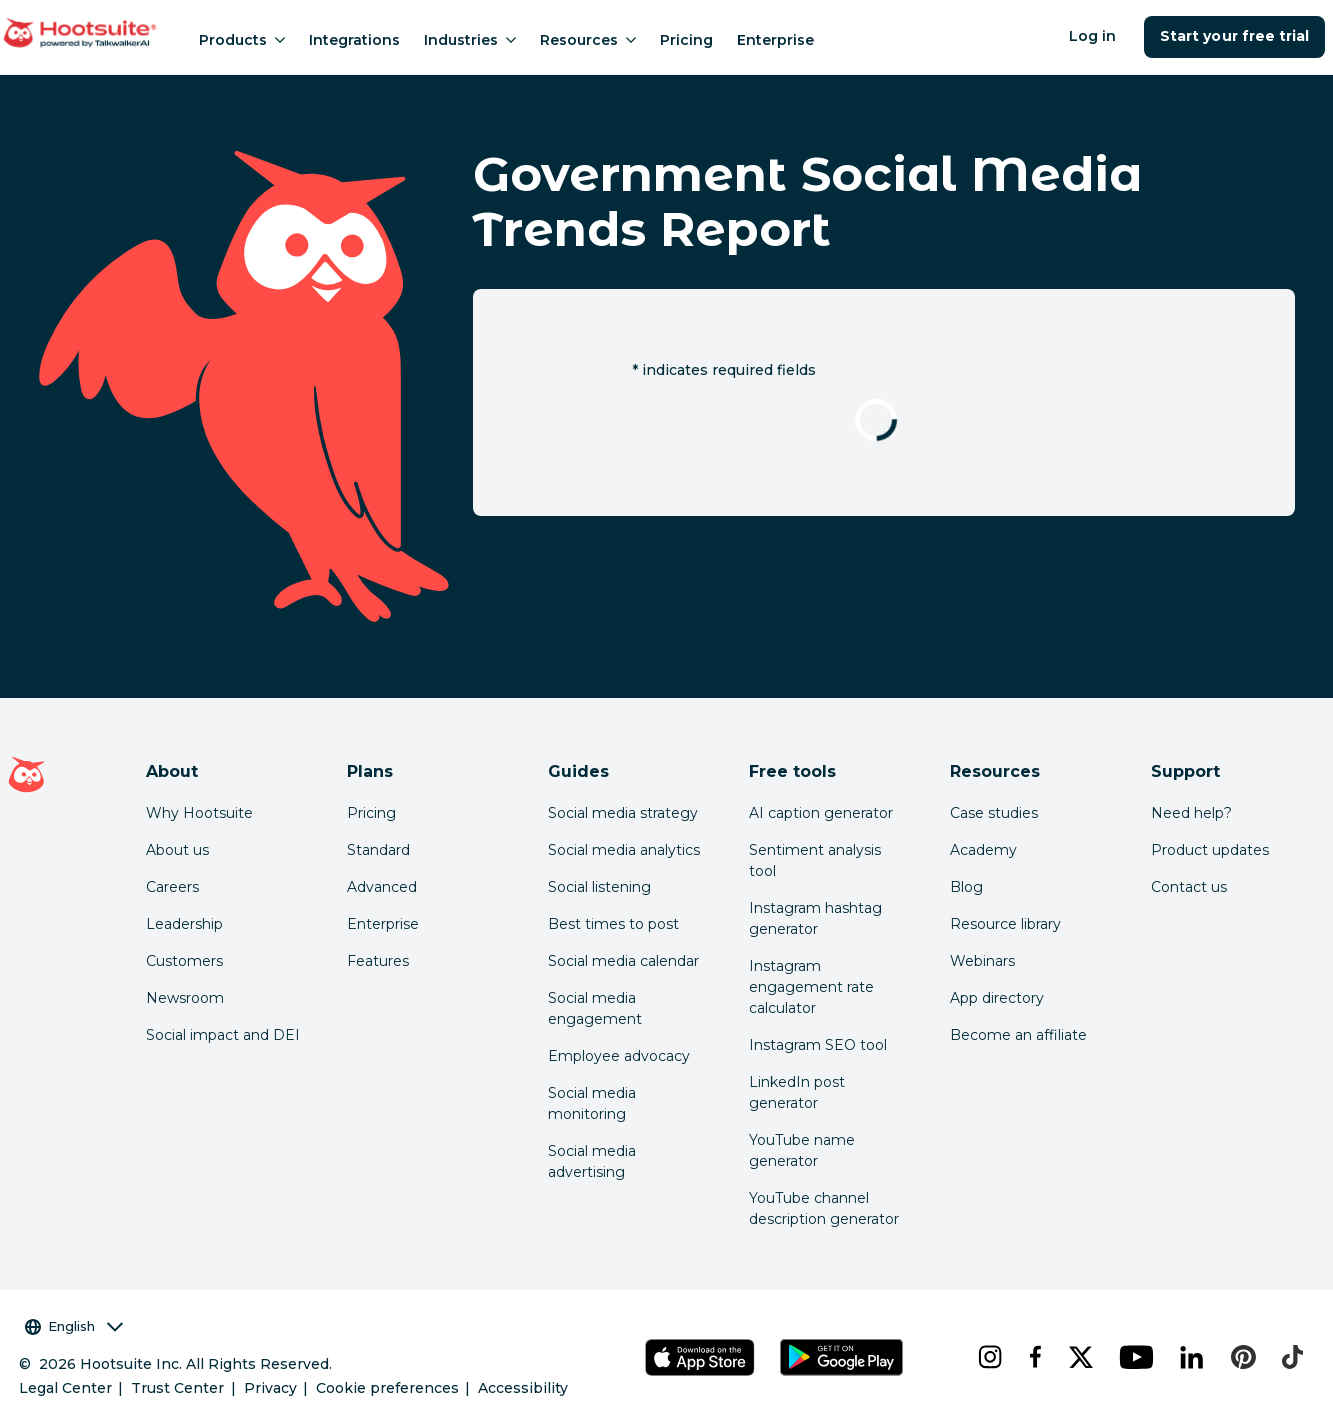 This screenshot has height=1424, width=1333. What do you see at coordinates (686, 40) in the screenshot?
I see `Pricing` at bounding box center [686, 40].